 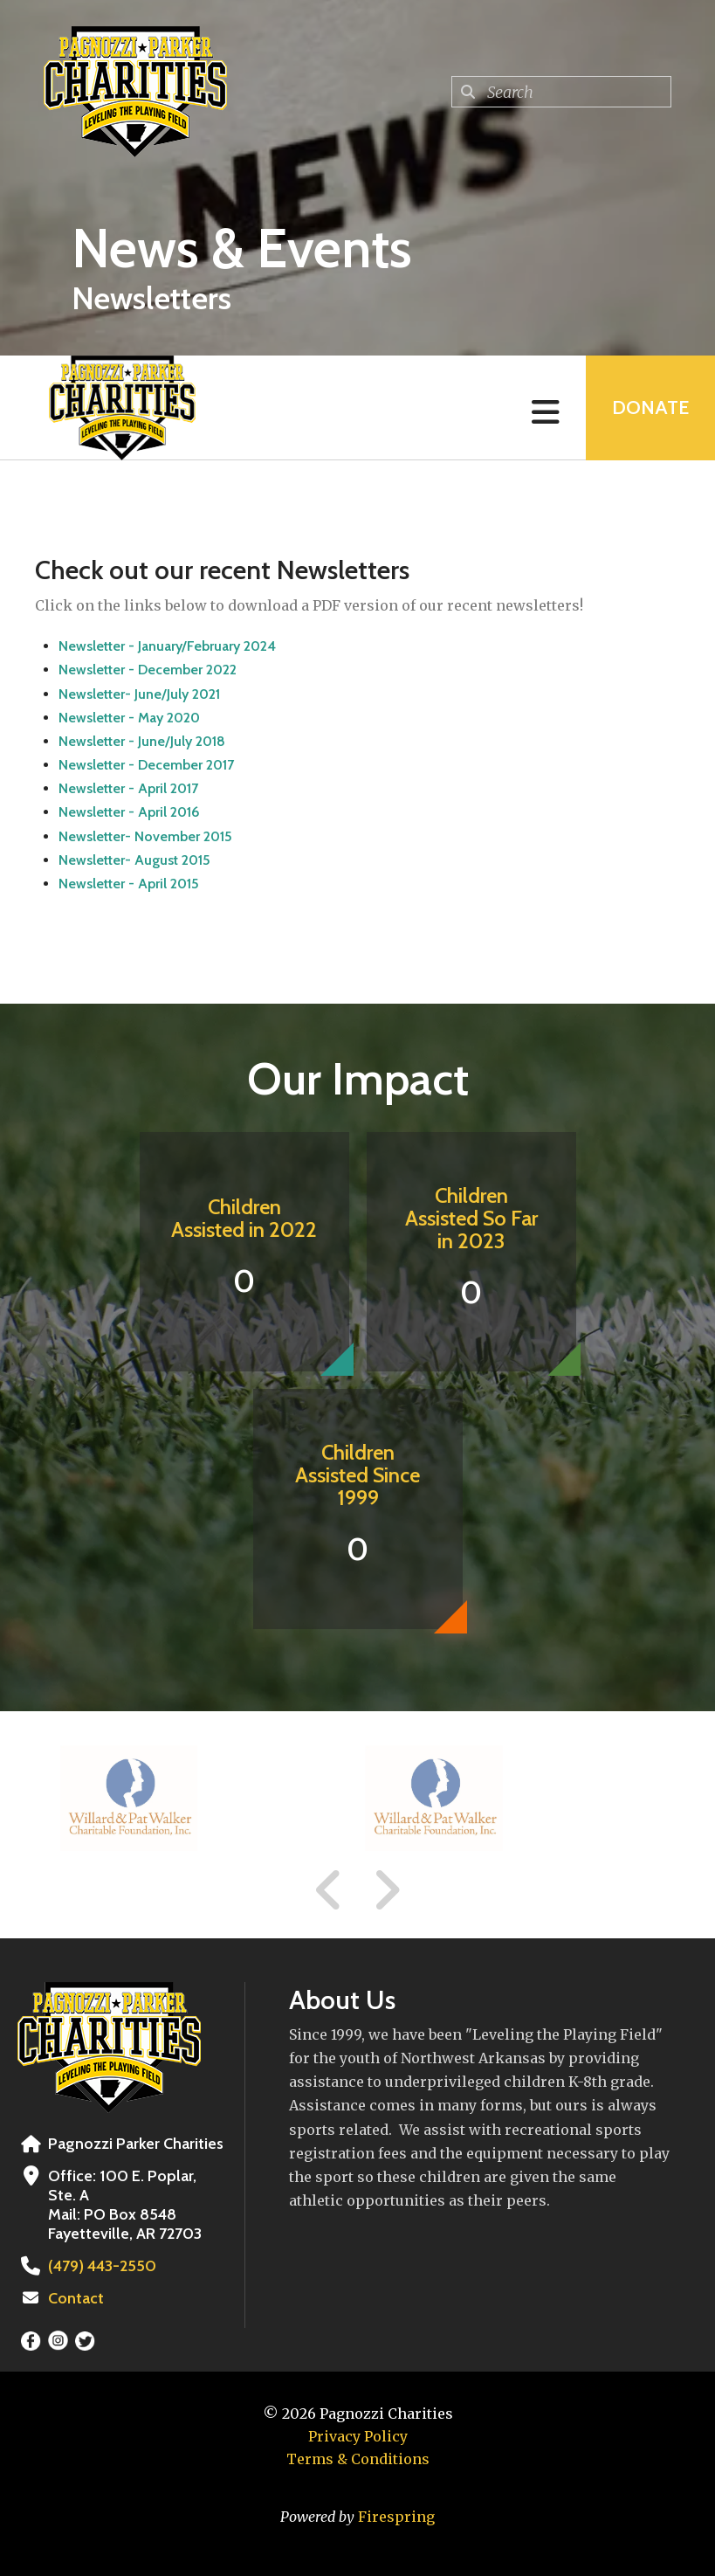 What do you see at coordinates (650, 407) in the screenshot?
I see `Donate` at bounding box center [650, 407].